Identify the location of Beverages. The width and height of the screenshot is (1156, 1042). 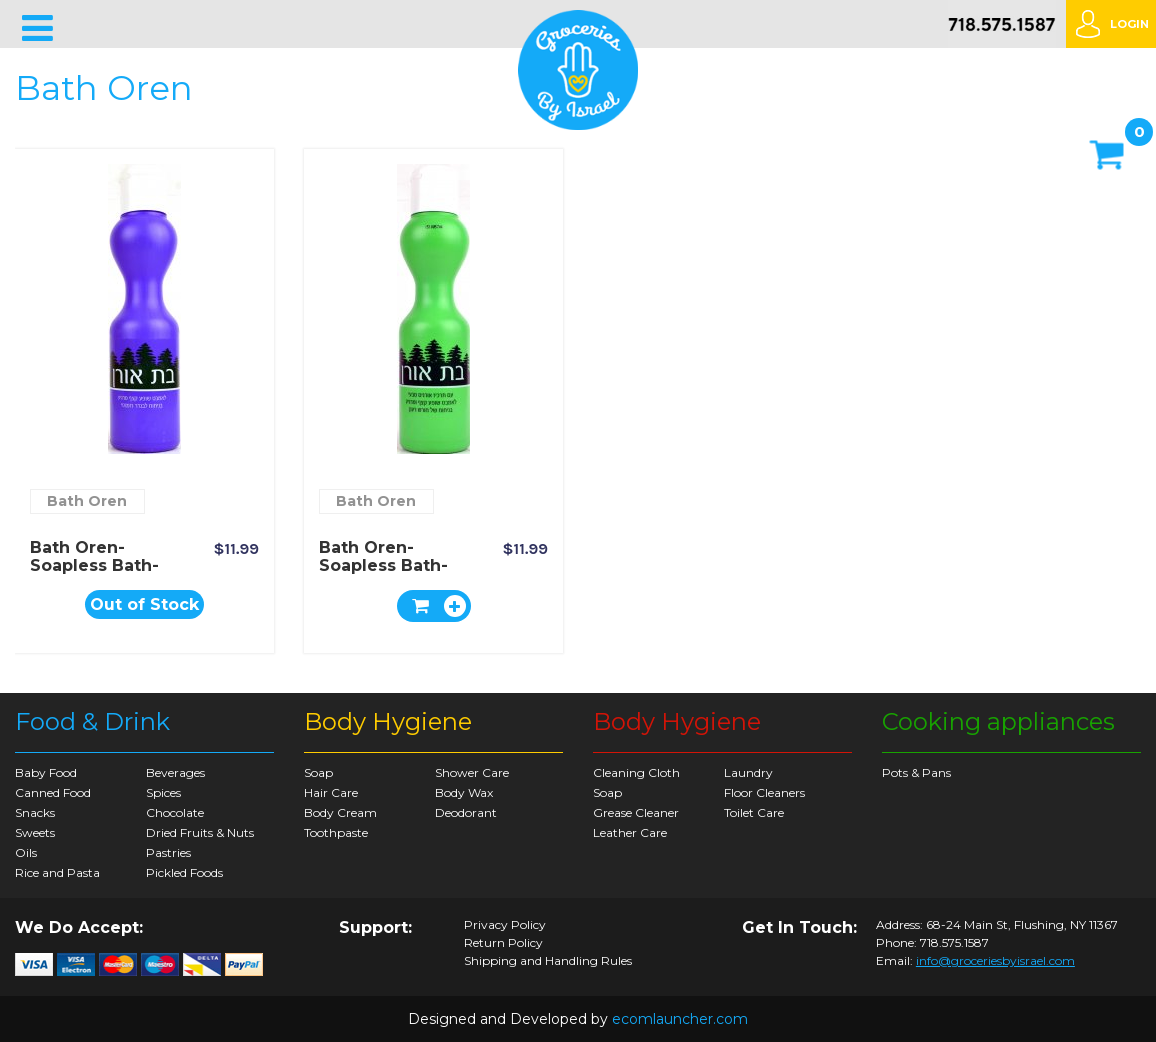
(175, 772).